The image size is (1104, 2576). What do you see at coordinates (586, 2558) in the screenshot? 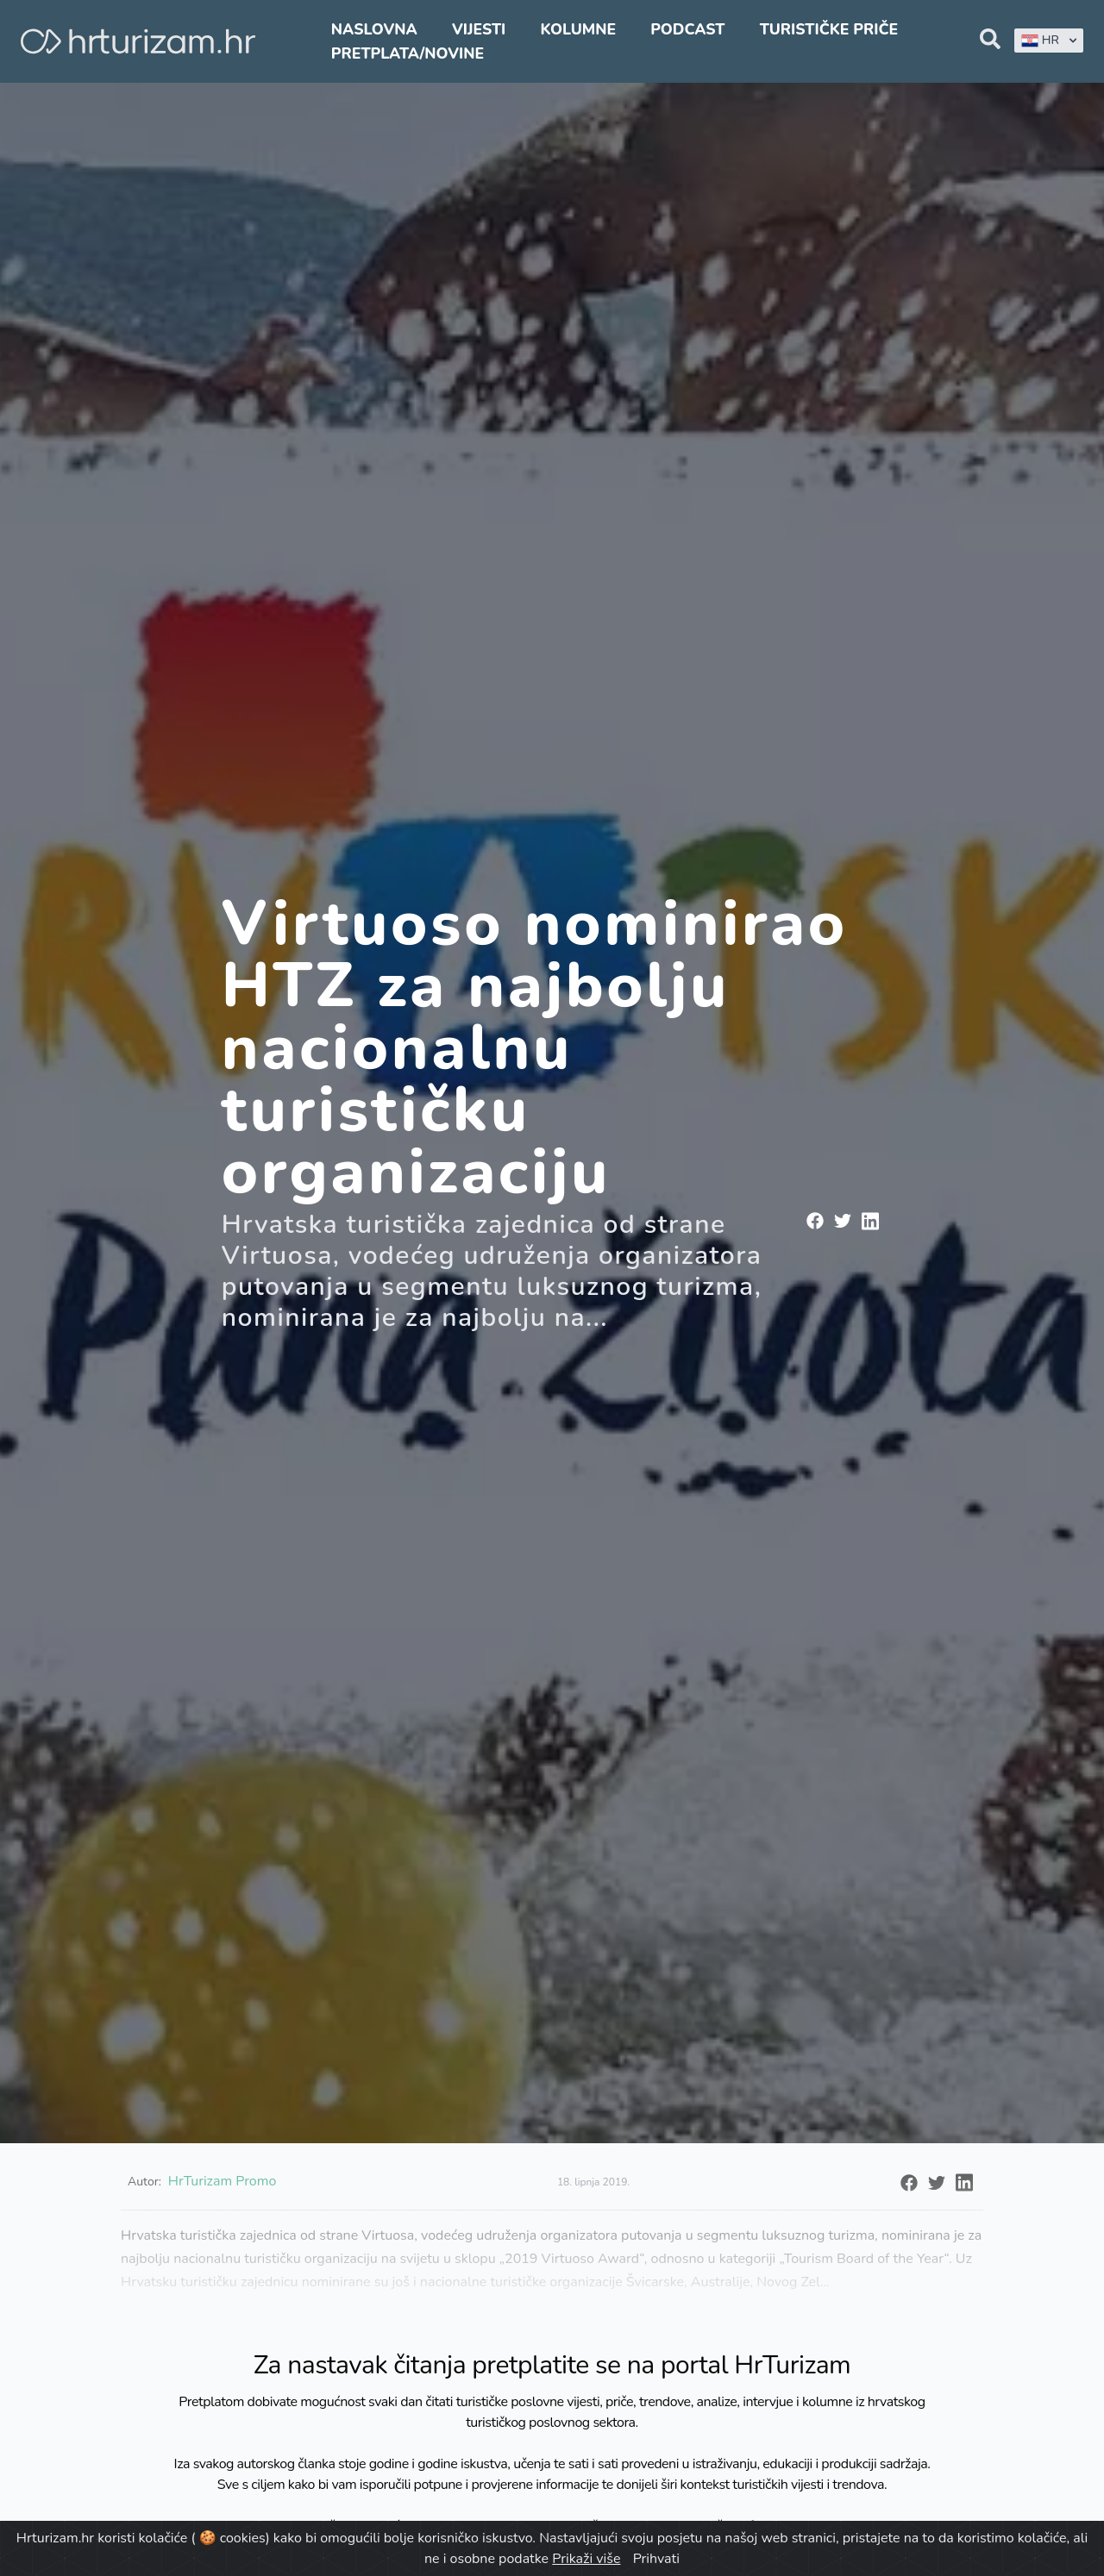
I see `Prikaži više` at bounding box center [586, 2558].